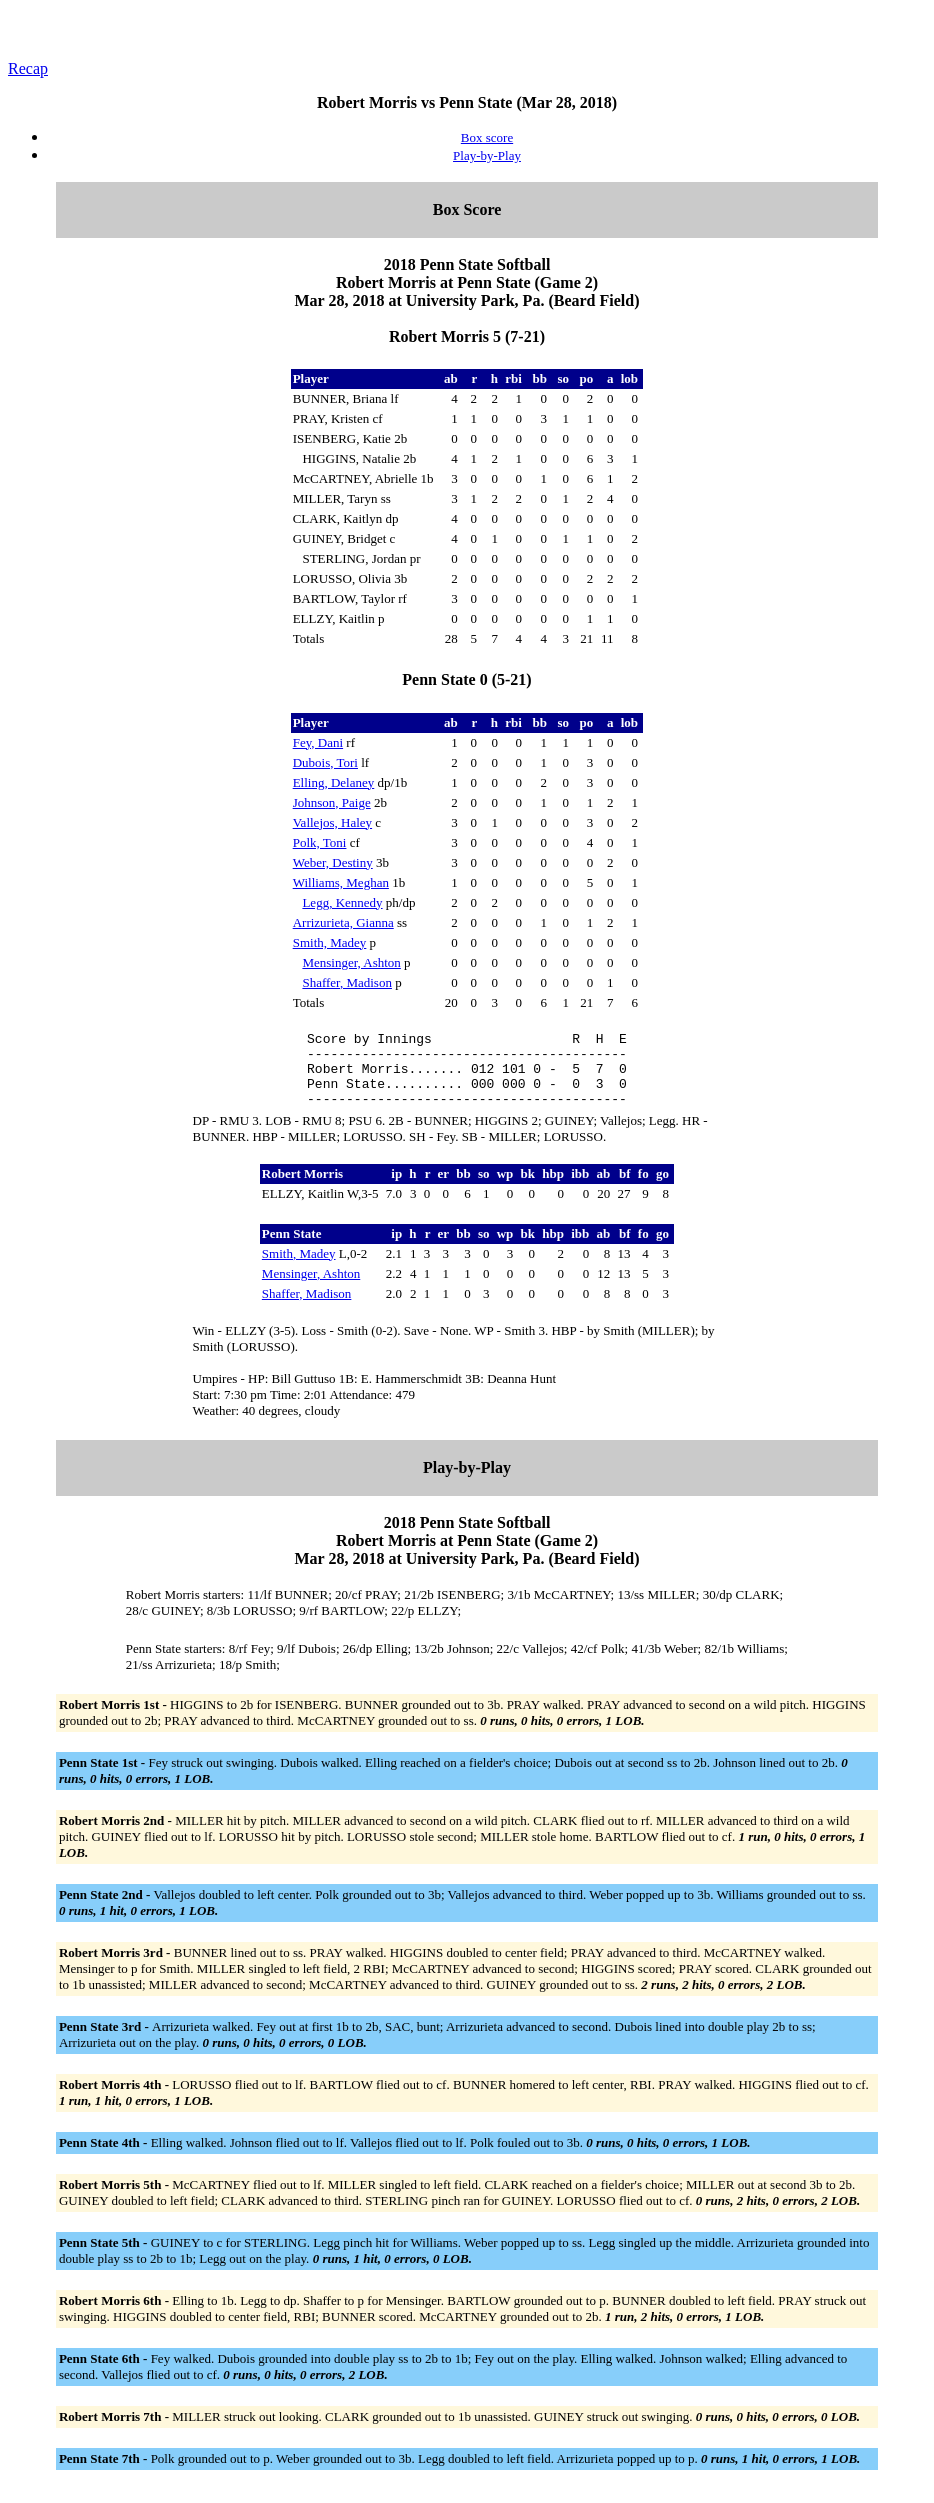 The image size is (934, 2503). I want to click on Recap, so click(28, 68).